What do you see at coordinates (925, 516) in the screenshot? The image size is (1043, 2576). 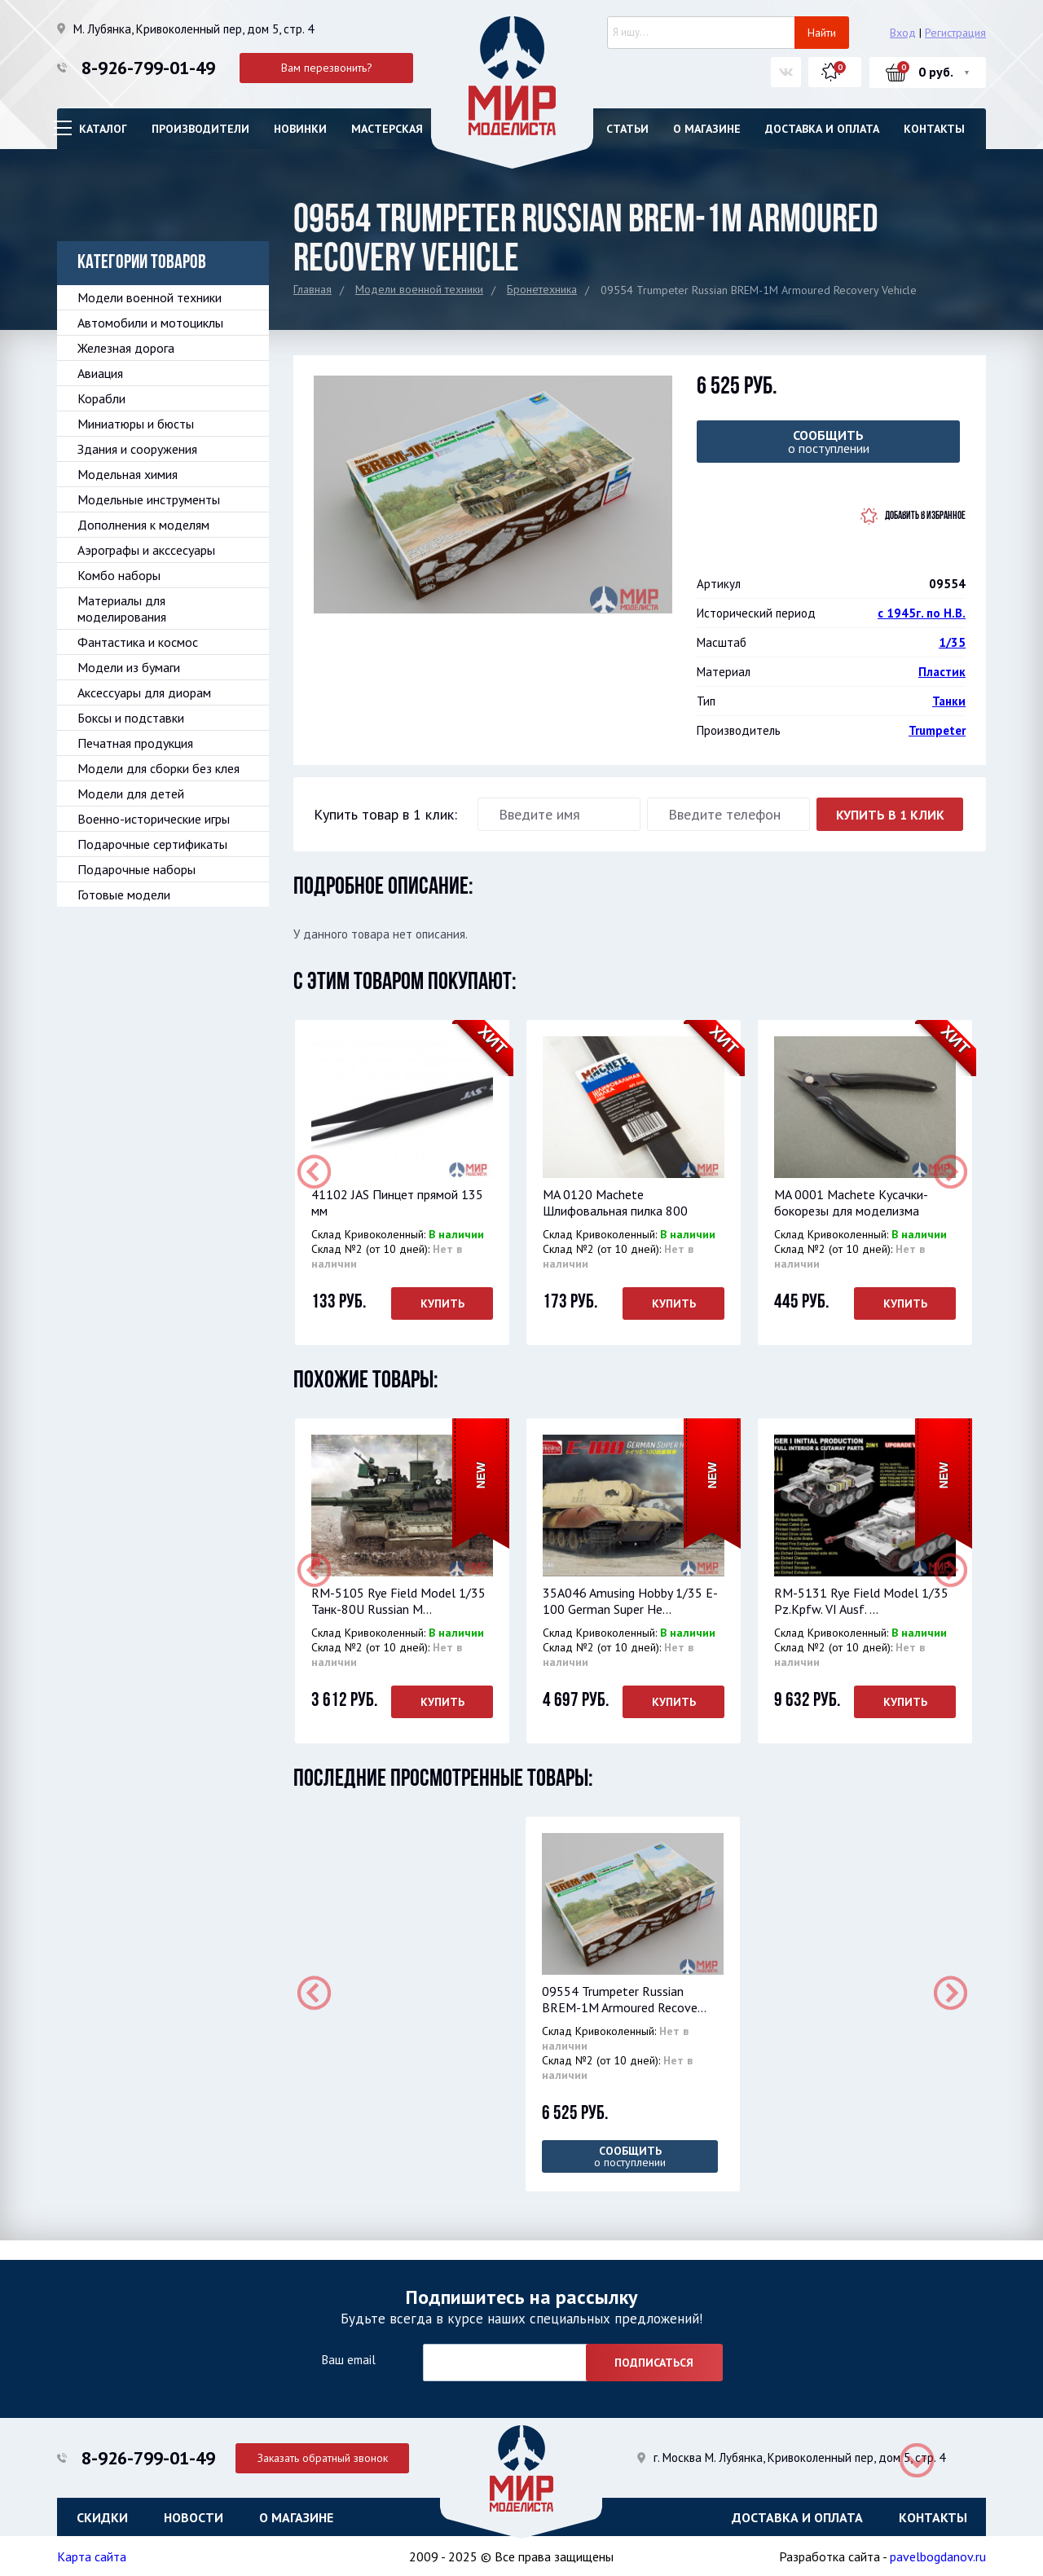 I see `Добавить в избранное` at bounding box center [925, 516].